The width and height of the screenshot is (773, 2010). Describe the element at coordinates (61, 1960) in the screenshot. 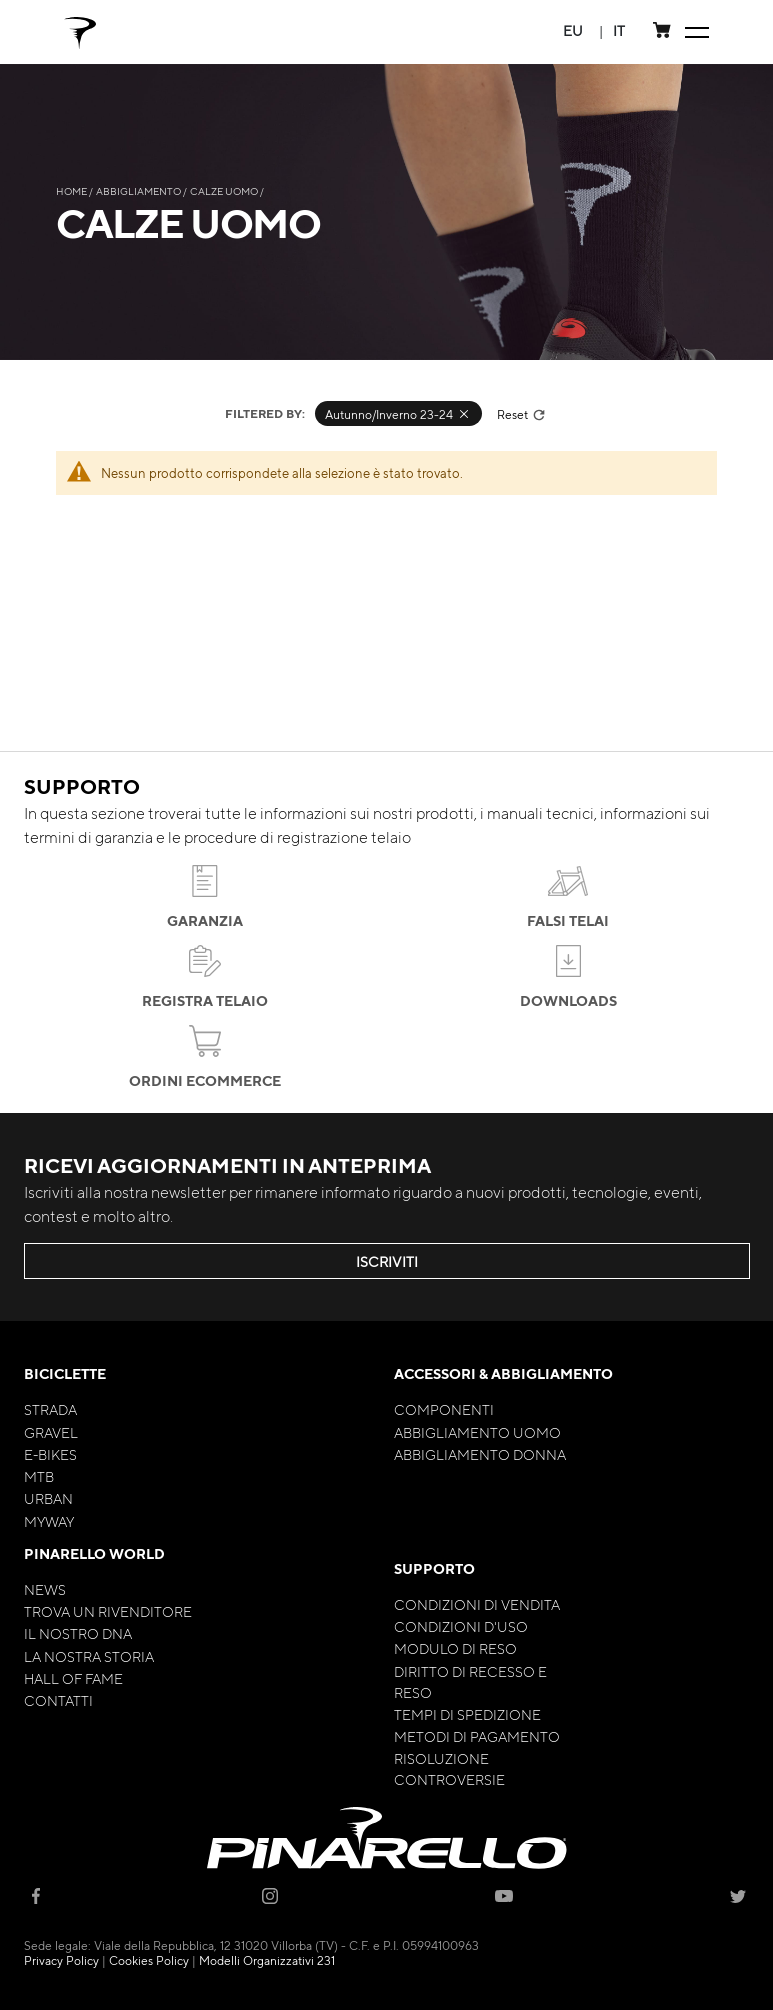

I see `Privacy Policy` at that location.